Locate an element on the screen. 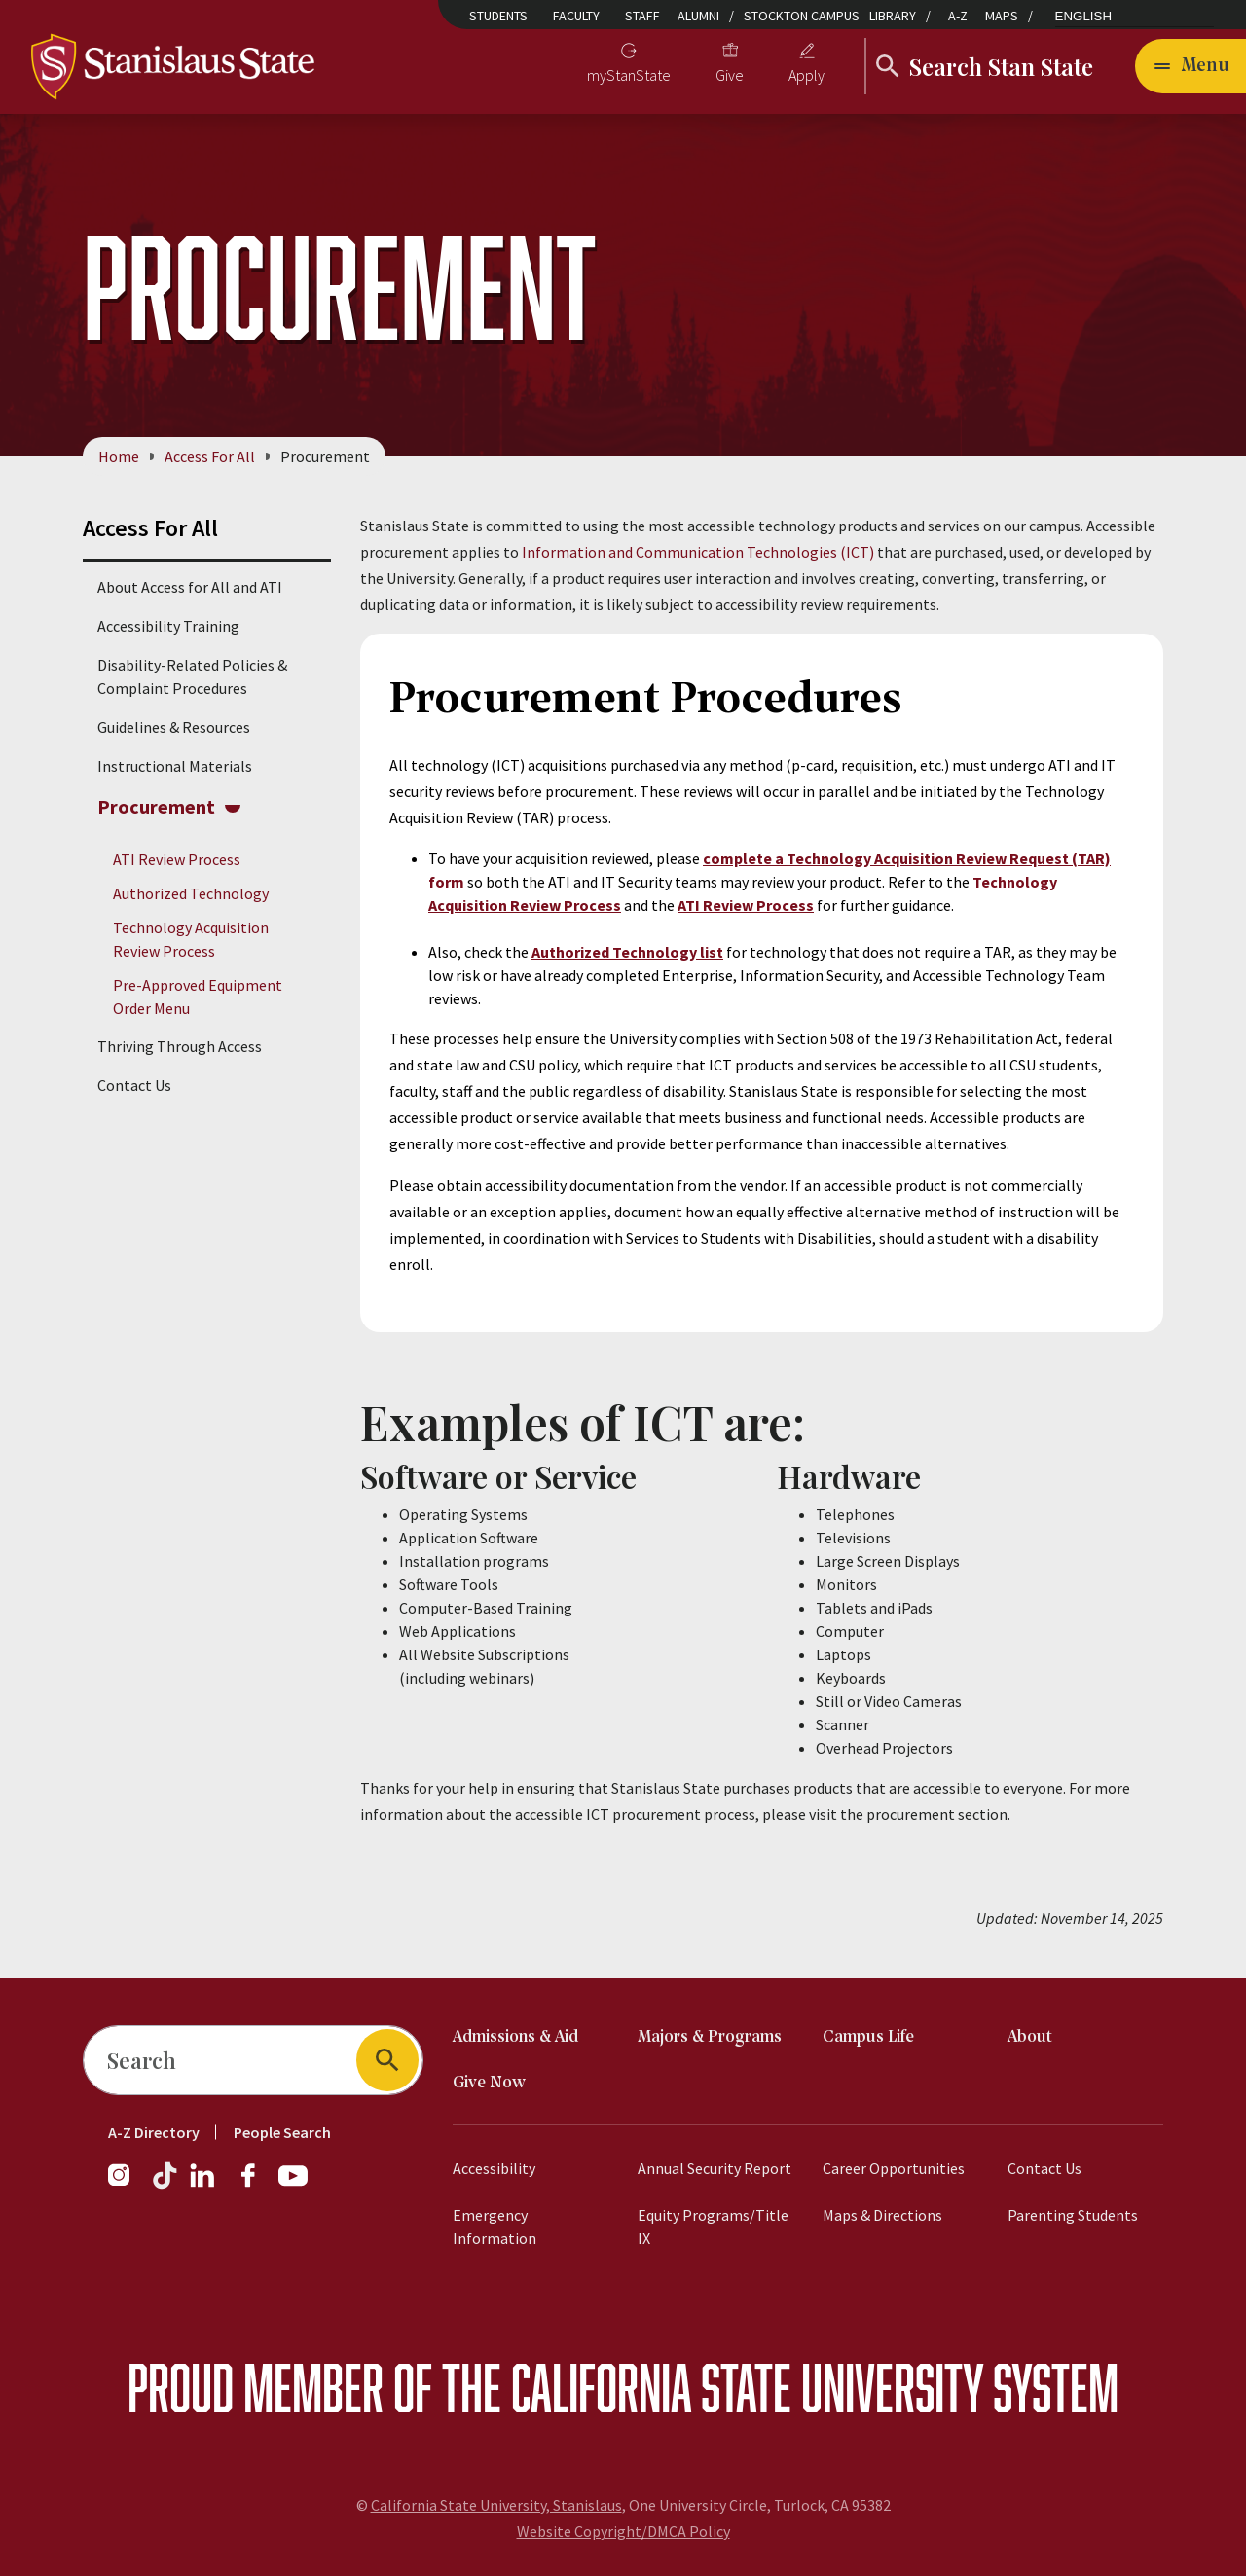 The height and width of the screenshot is (2576, 1246). Alumni is located at coordinates (698, 15).